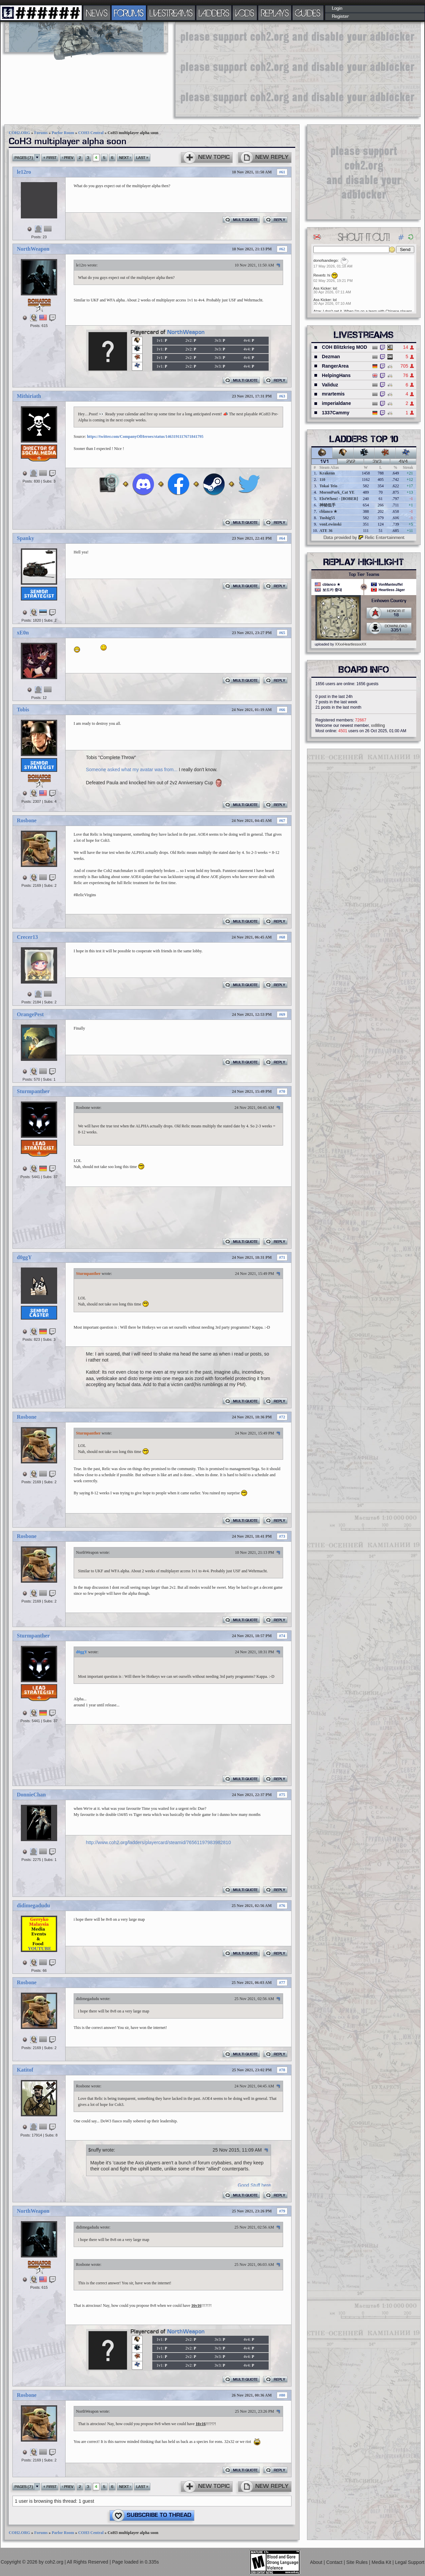  Describe the element at coordinates (335, 366) in the screenshot. I see `RangerArea` at that location.